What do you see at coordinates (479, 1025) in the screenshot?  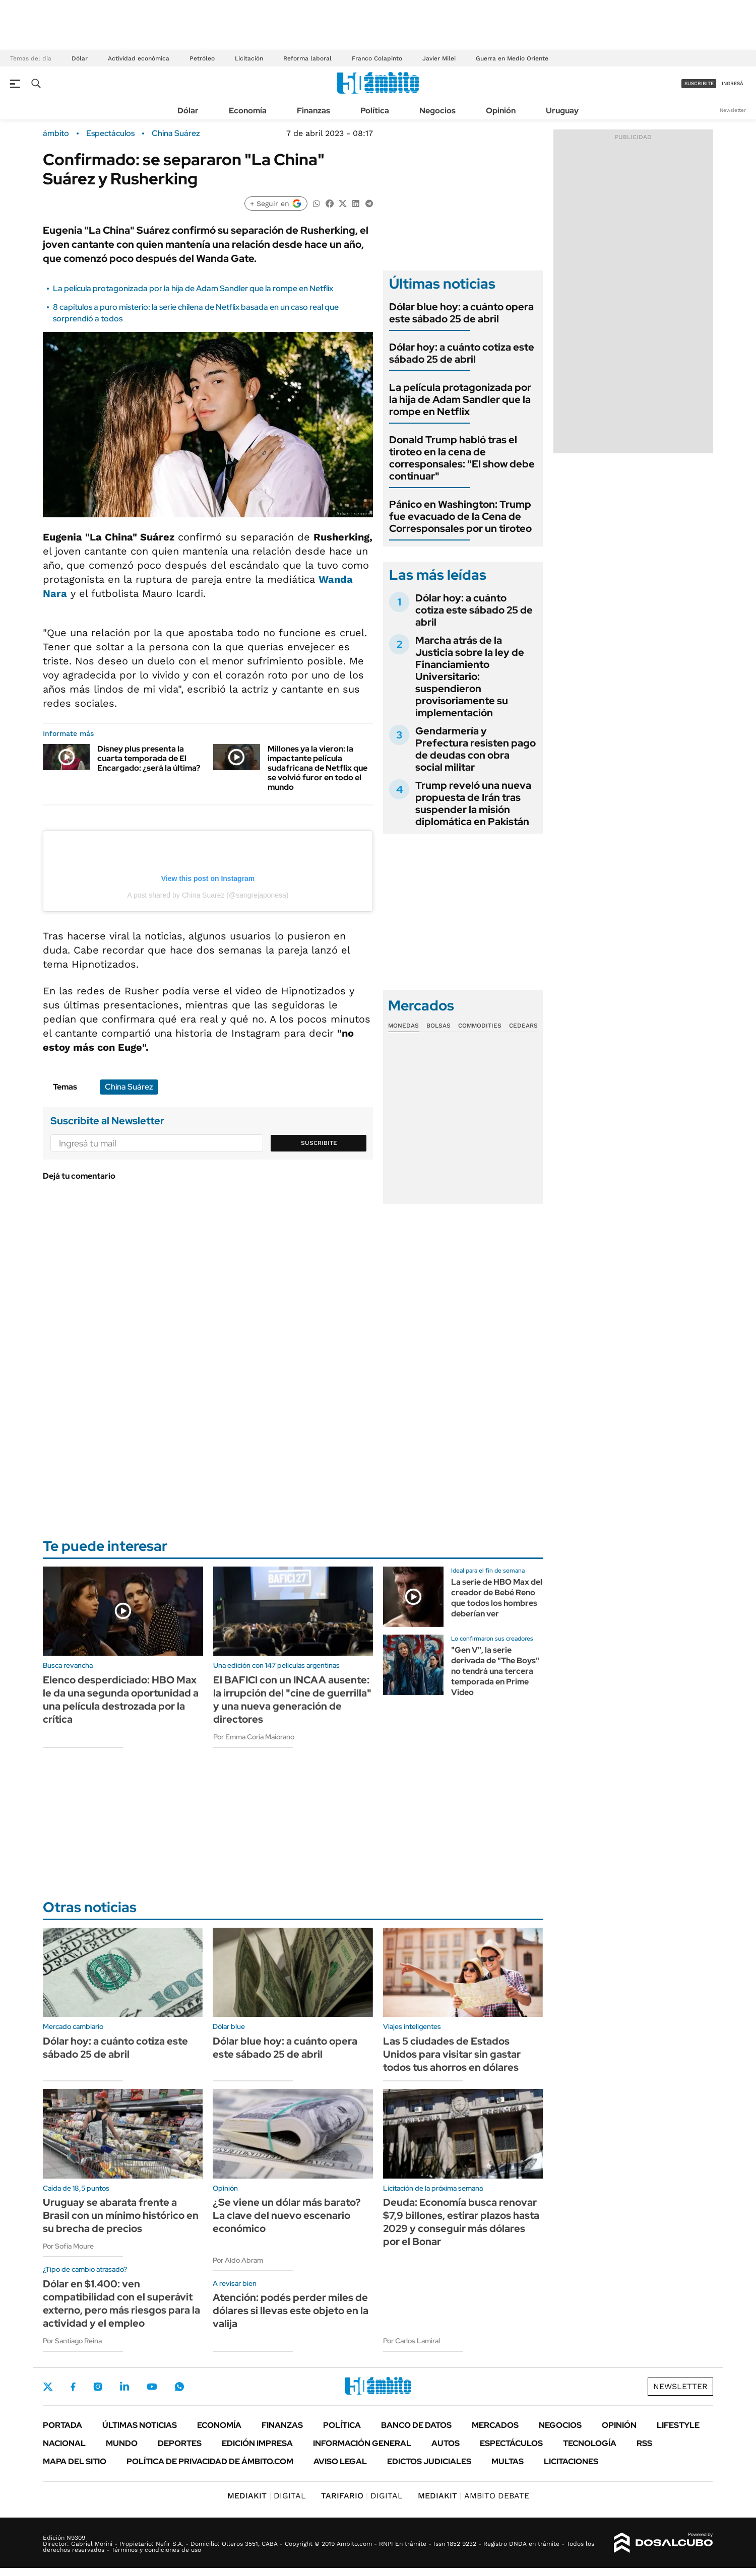 I see `Commodities` at bounding box center [479, 1025].